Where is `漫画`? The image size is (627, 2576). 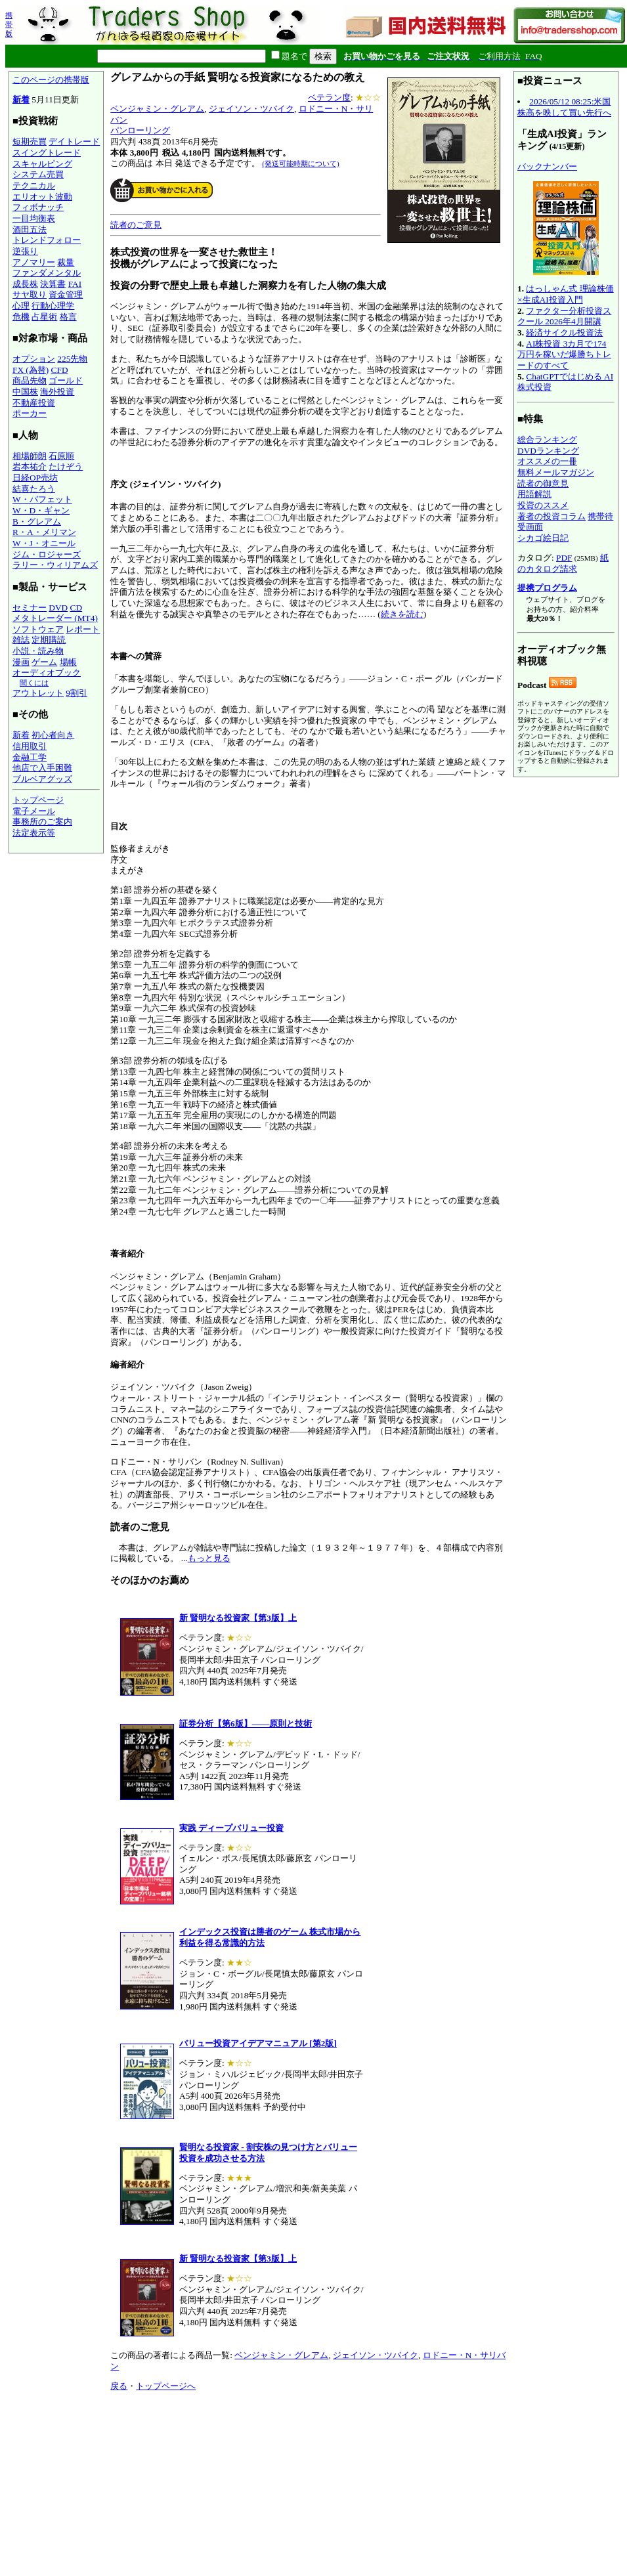
漫画 is located at coordinates (21, 662).